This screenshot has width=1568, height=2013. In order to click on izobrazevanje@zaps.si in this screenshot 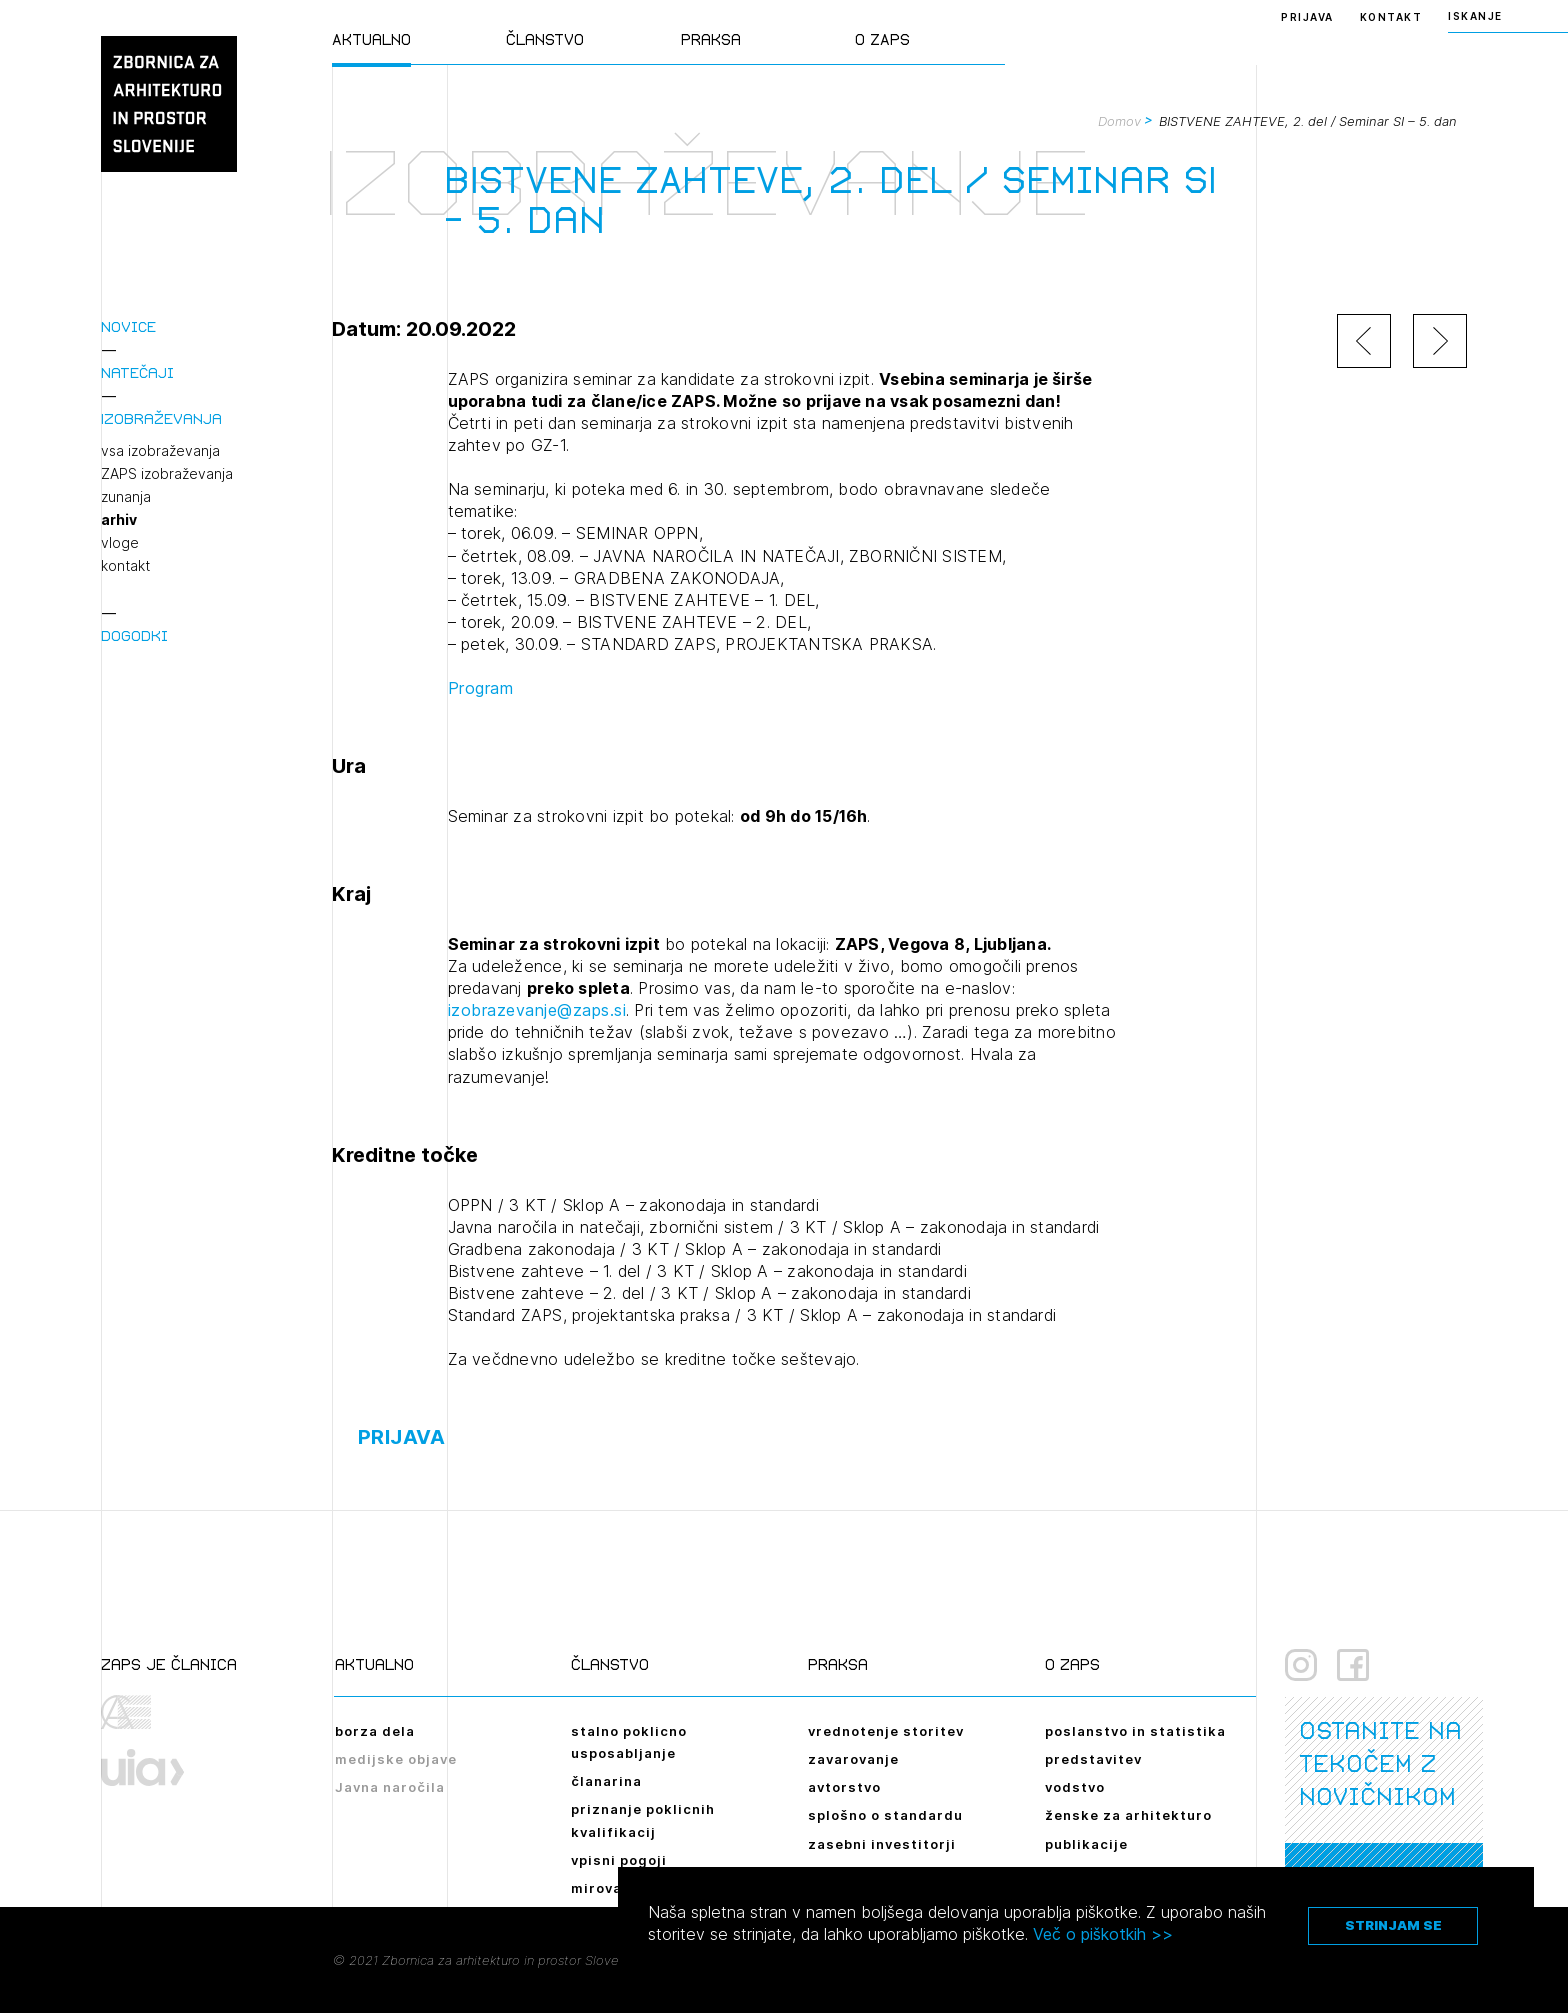, I will do `click(537, 1010)`.